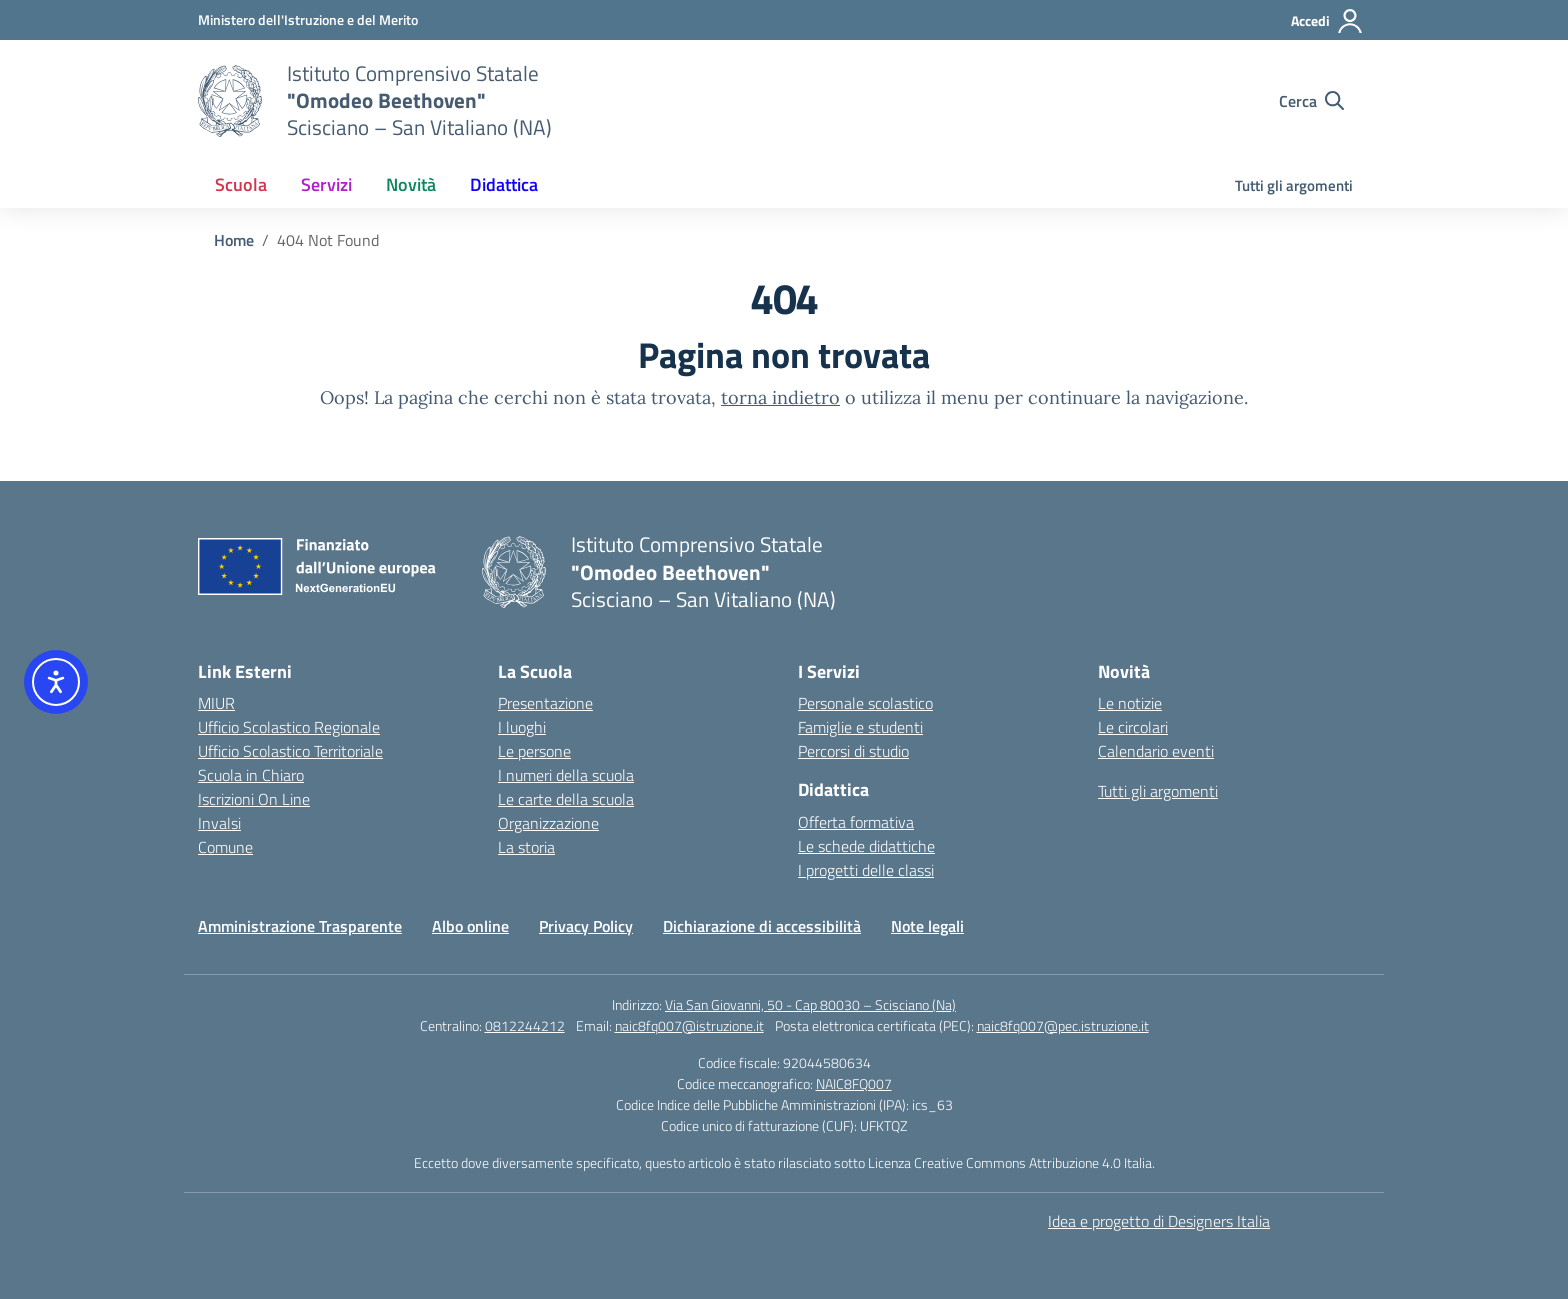 This screenshot has height=1299, width=1568. I want to click on Ufficio Scolastico Regionale [Ufficio Scolastico Regionale – link esterno – apertura nuova scheda], so click(289, 727).